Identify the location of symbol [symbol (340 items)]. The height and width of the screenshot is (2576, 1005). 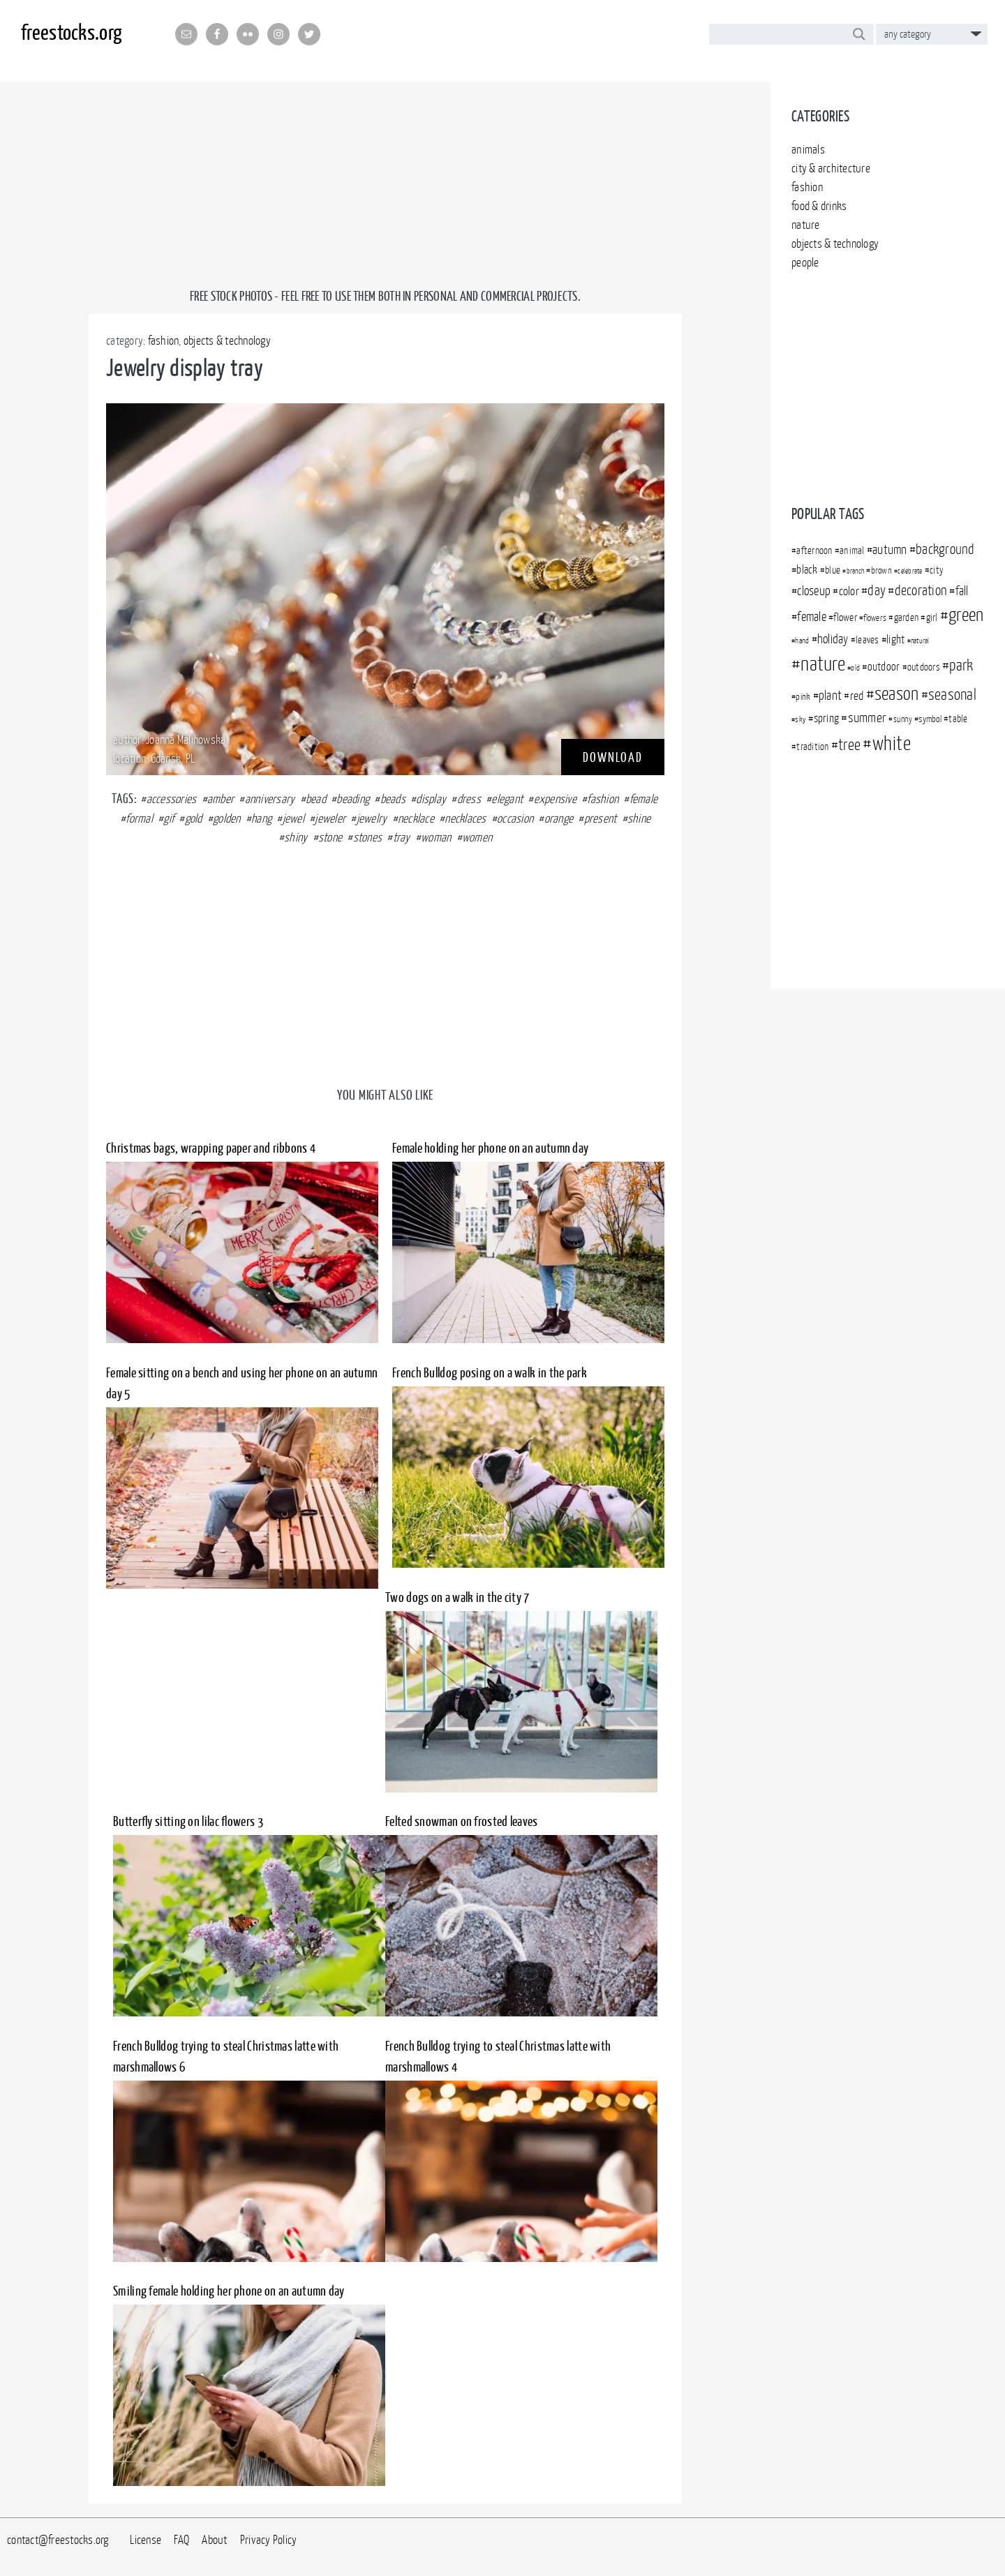
(929, 719).